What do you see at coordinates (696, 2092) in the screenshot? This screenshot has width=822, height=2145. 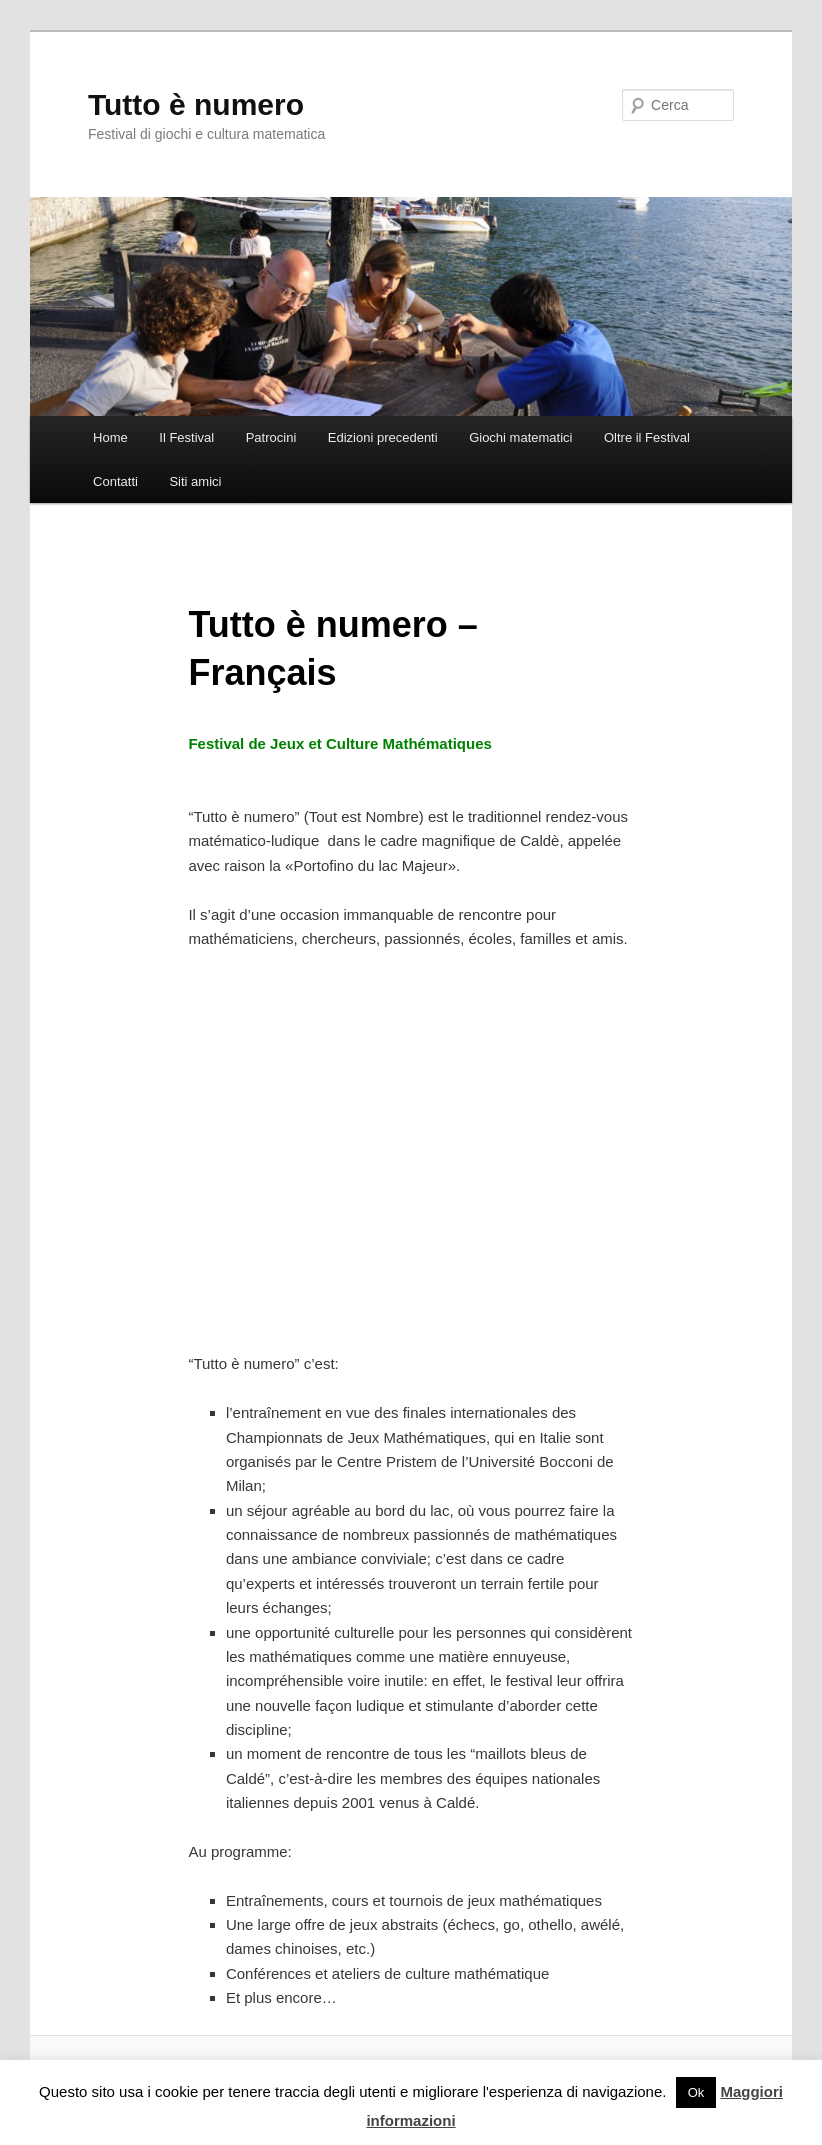 I see `Ok [button]` at bounding box center [696, 2092].